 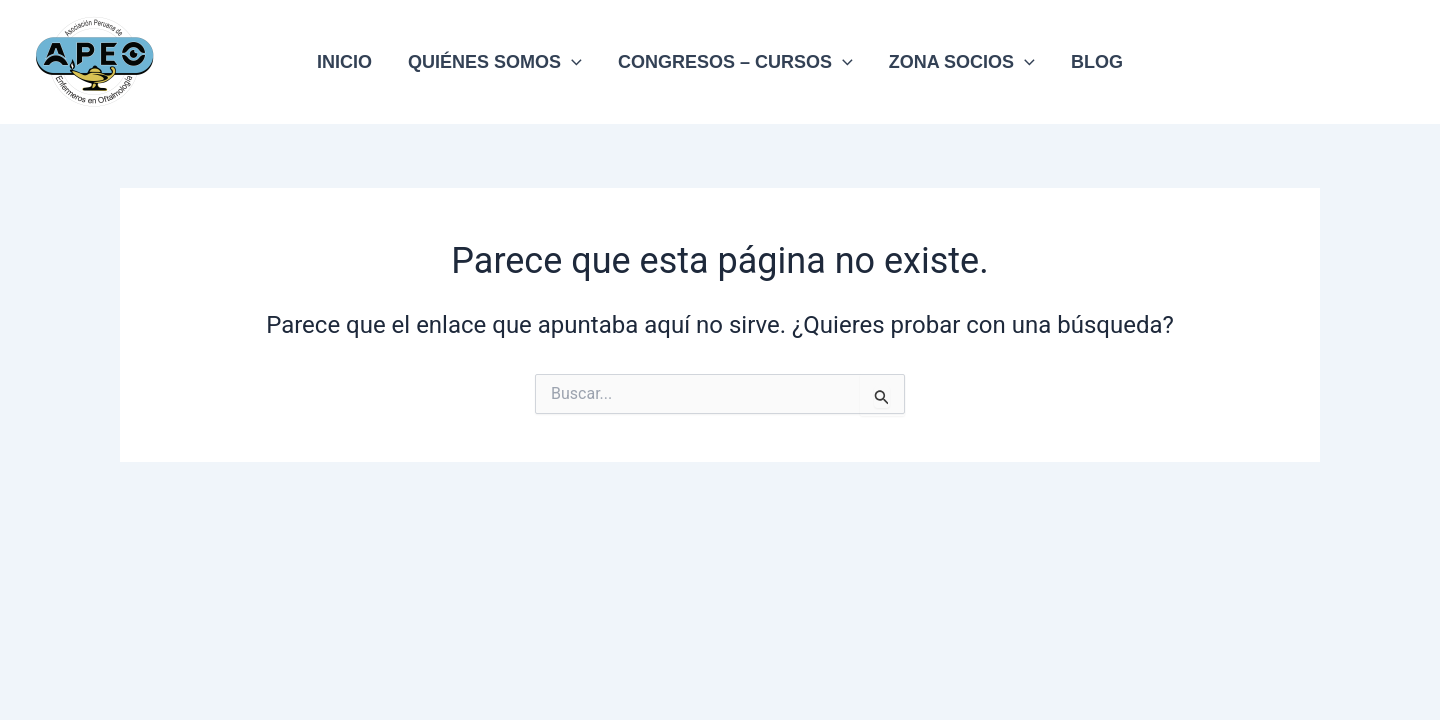 I want to click on [application], so click(x=571, y=62).